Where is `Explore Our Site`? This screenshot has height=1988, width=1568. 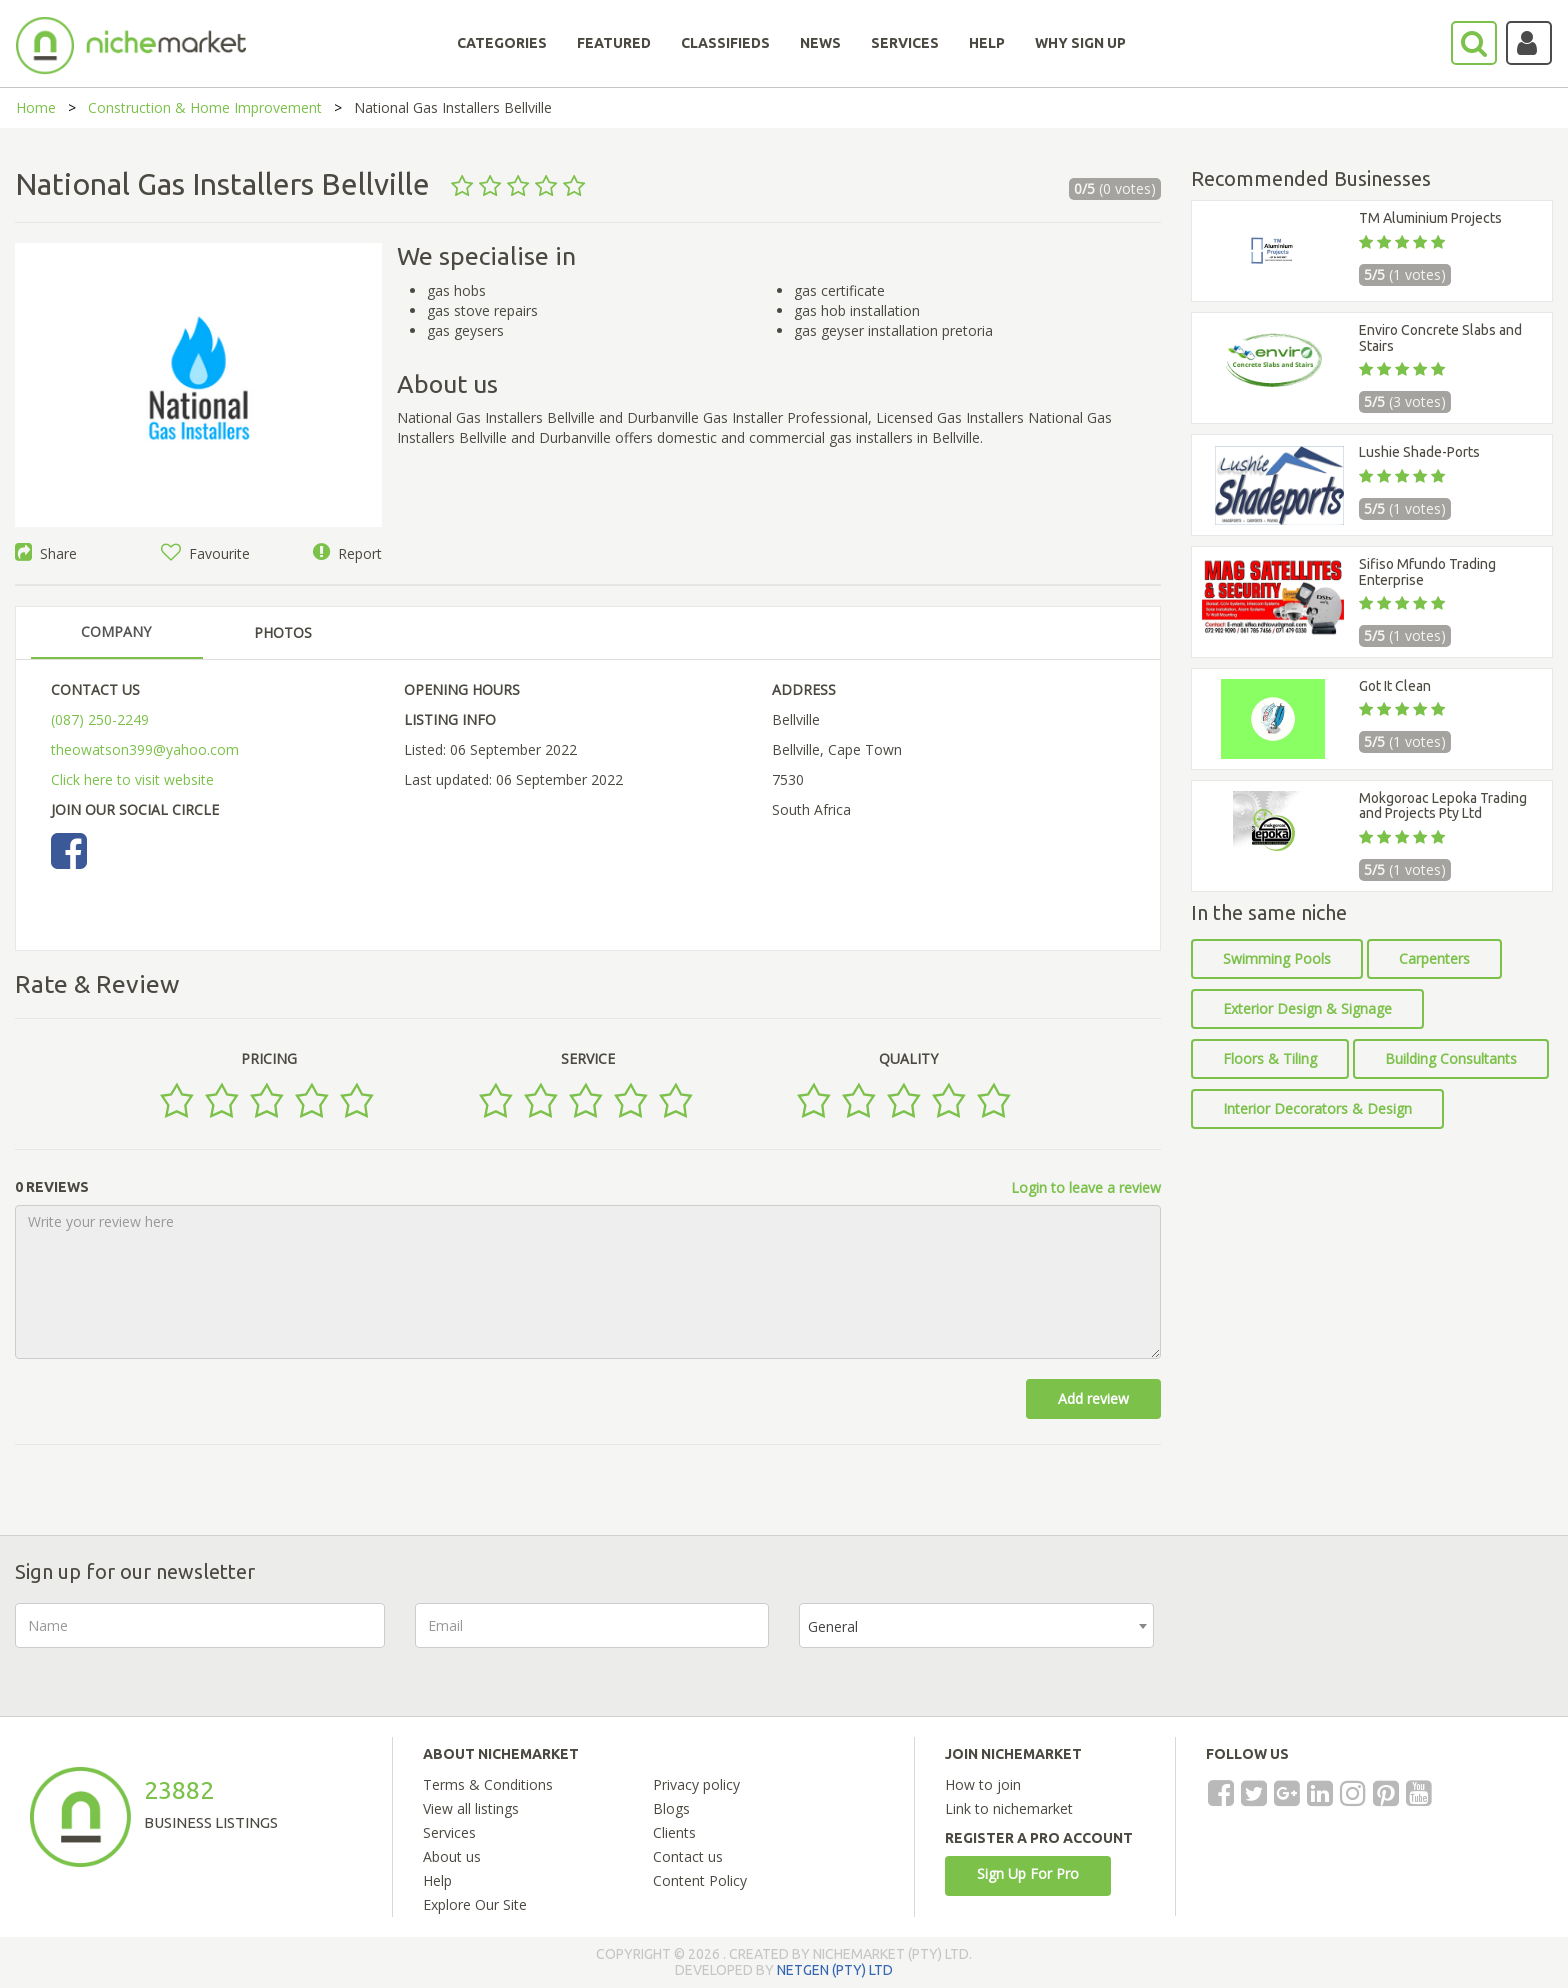 Explore Our Site is located at coordinates (475, 1904).